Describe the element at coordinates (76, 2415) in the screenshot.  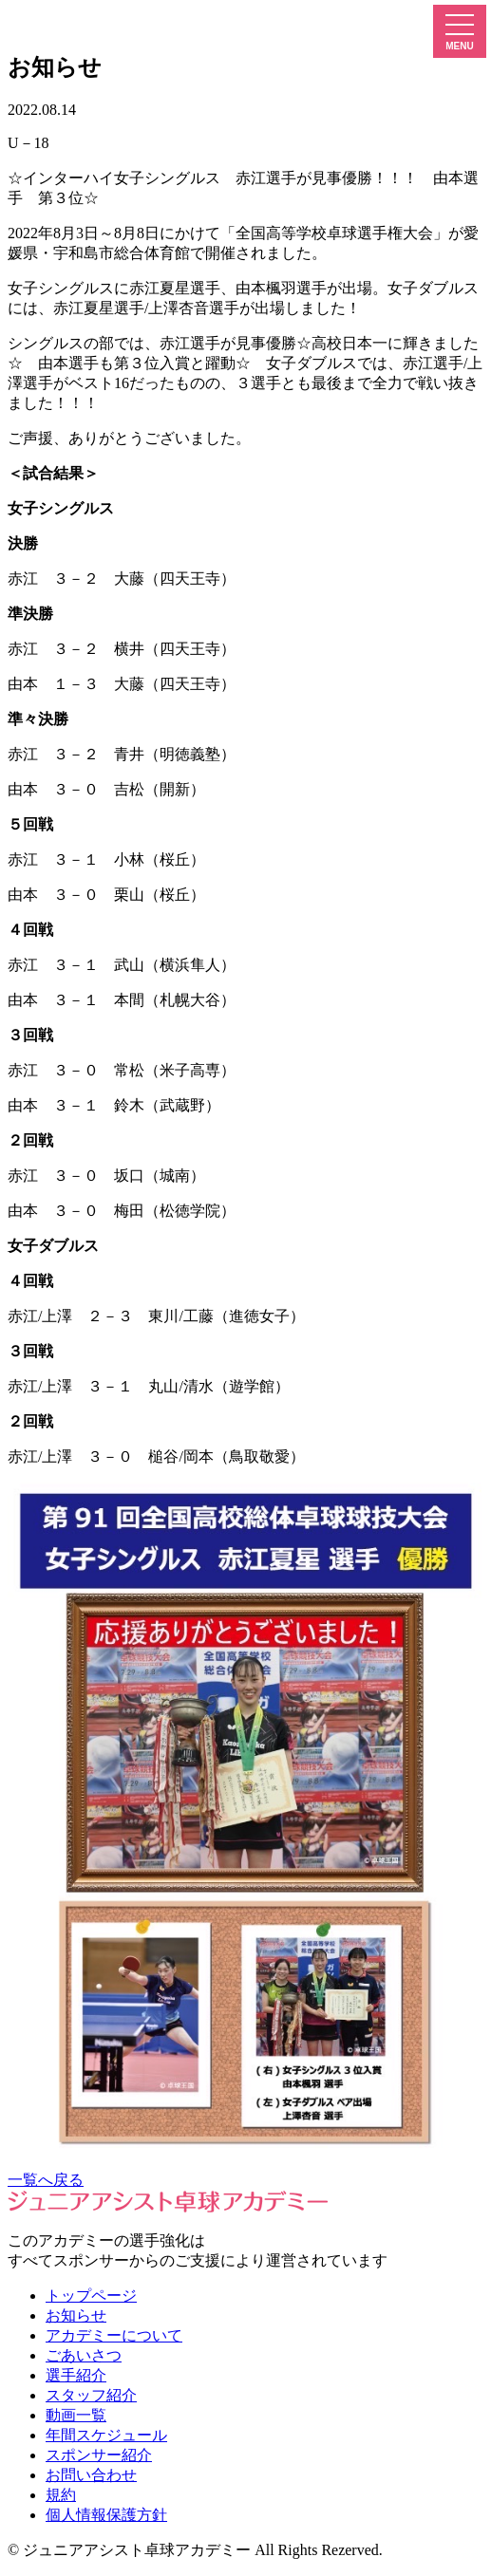
I see `動画一覧` at that location.